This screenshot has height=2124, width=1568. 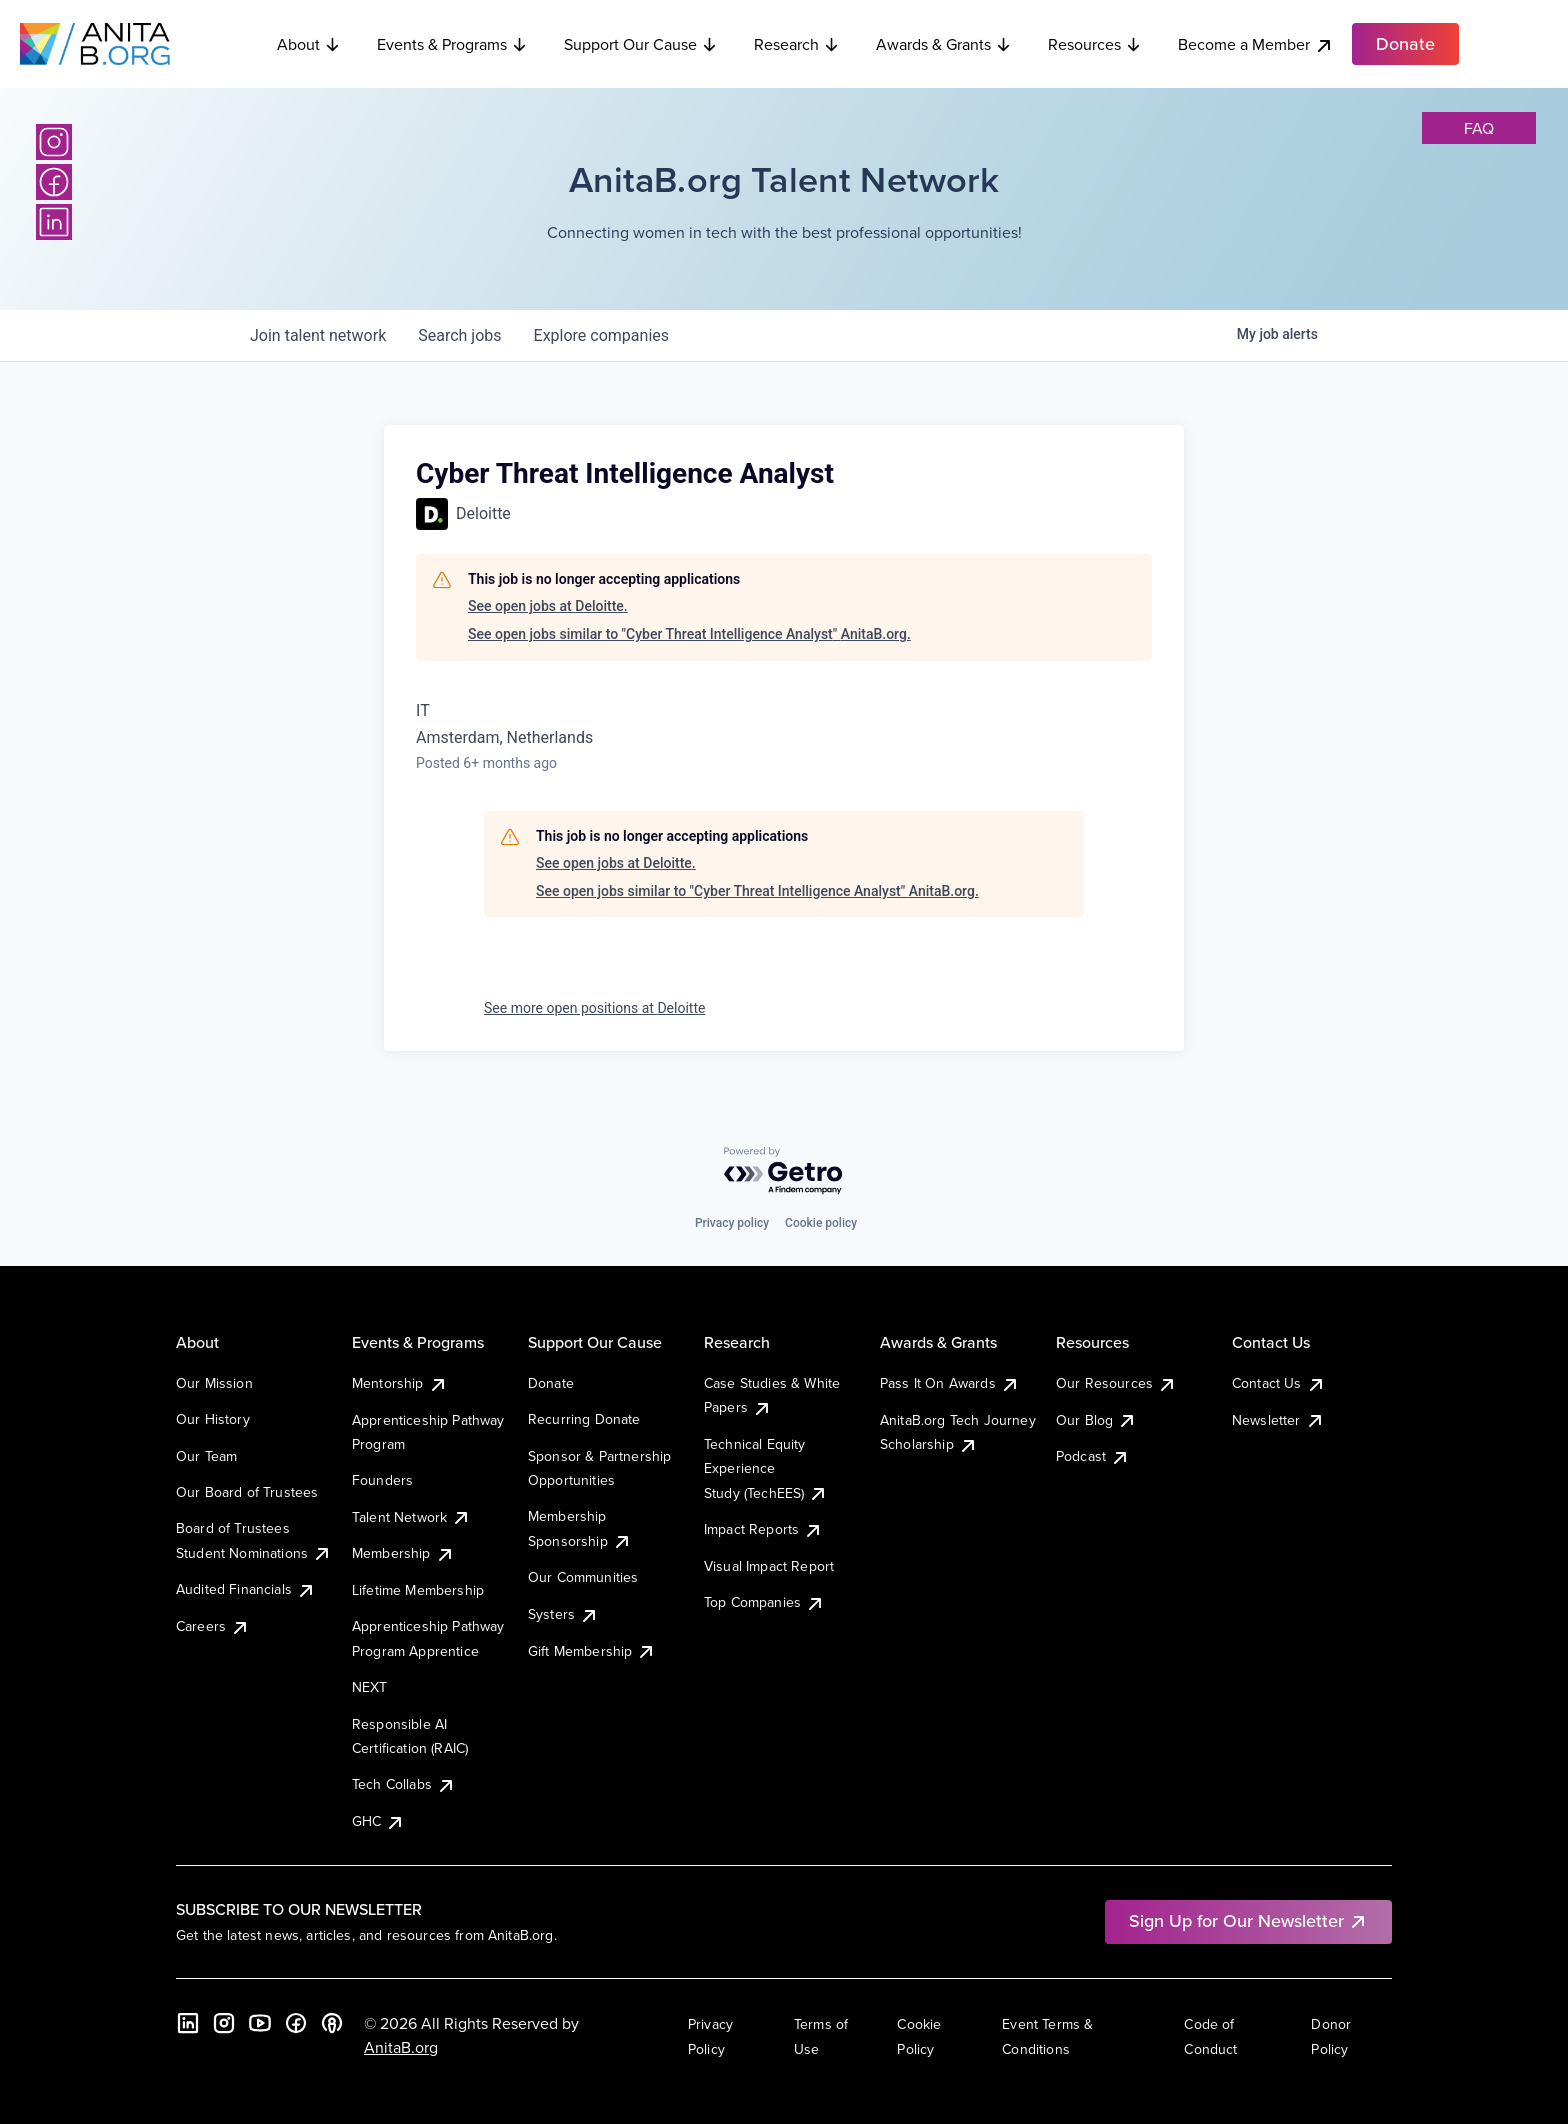 What do you see at coordinates (247, 1492) in the screenshot?
I see `Our Board of Trustees` at bounding box center [247, 1492].